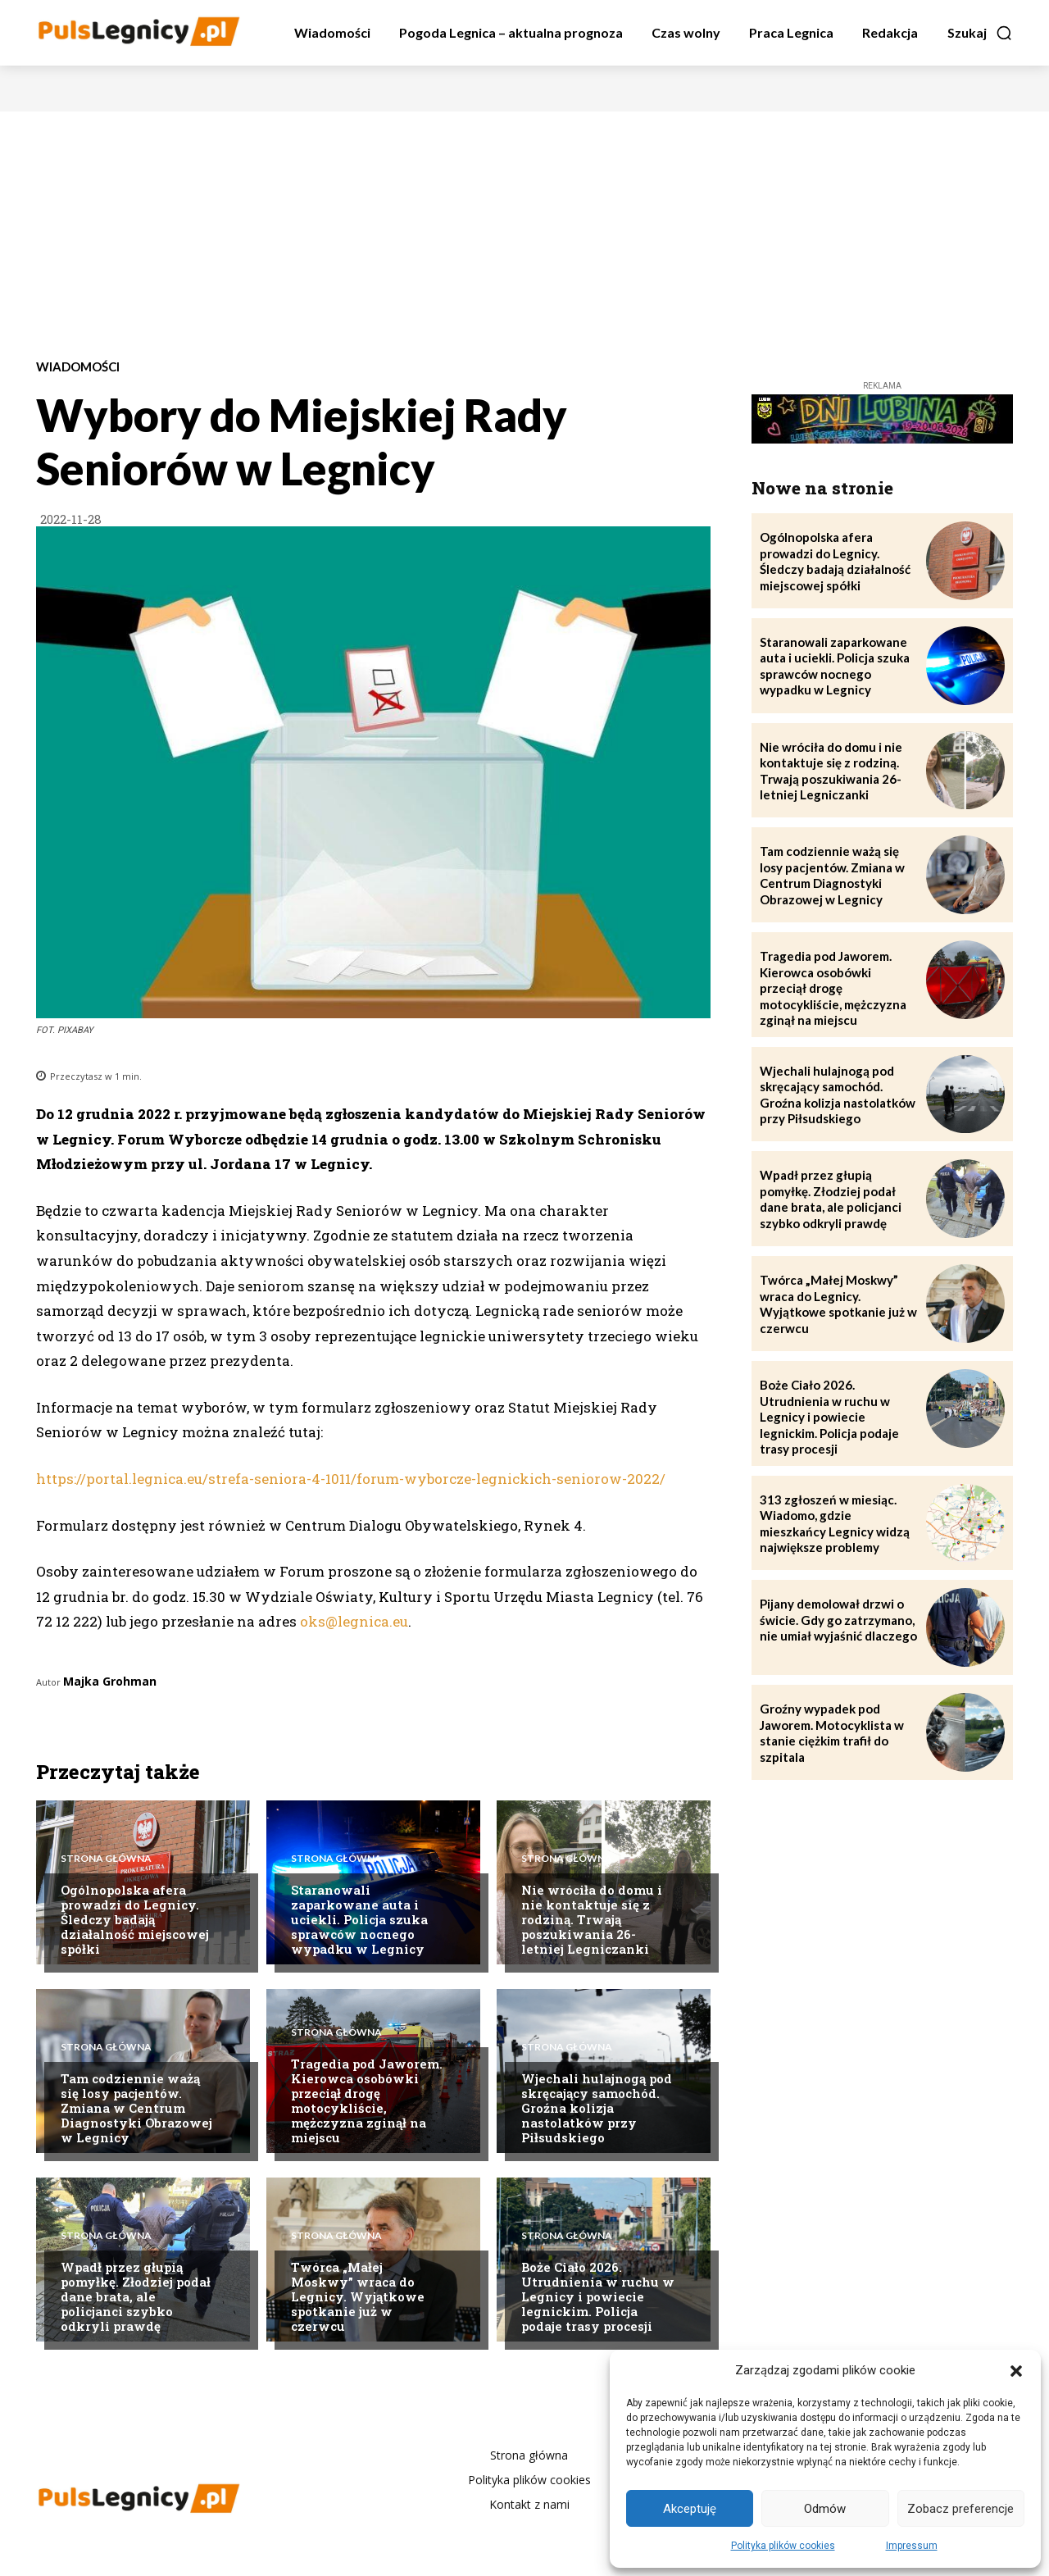 The image size is (1049, 2576). What do you see at coordinates (825, 2508) in the screenshot?
I see `Odmów` at bounding box center [825, 2508].